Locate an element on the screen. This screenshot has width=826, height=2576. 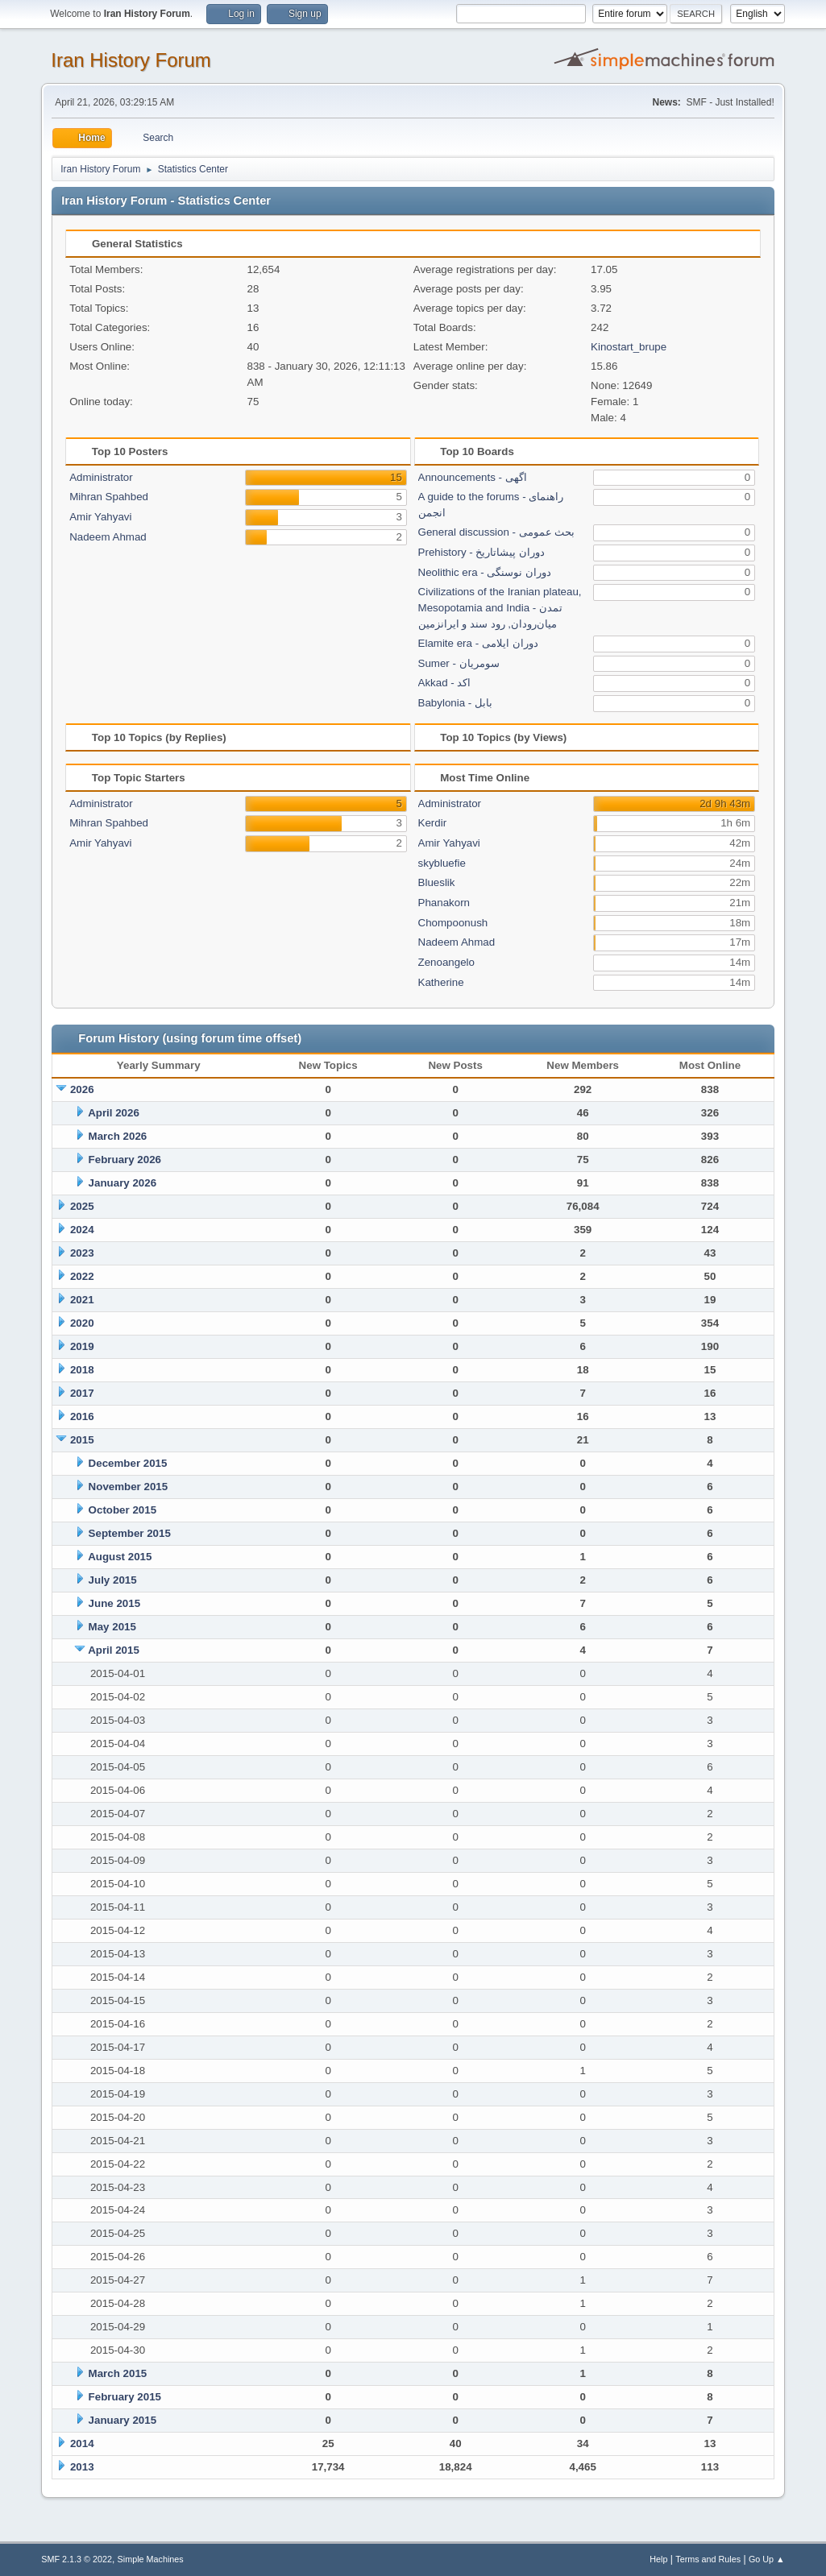
November 2015 is located at coordinates (128, 1487).